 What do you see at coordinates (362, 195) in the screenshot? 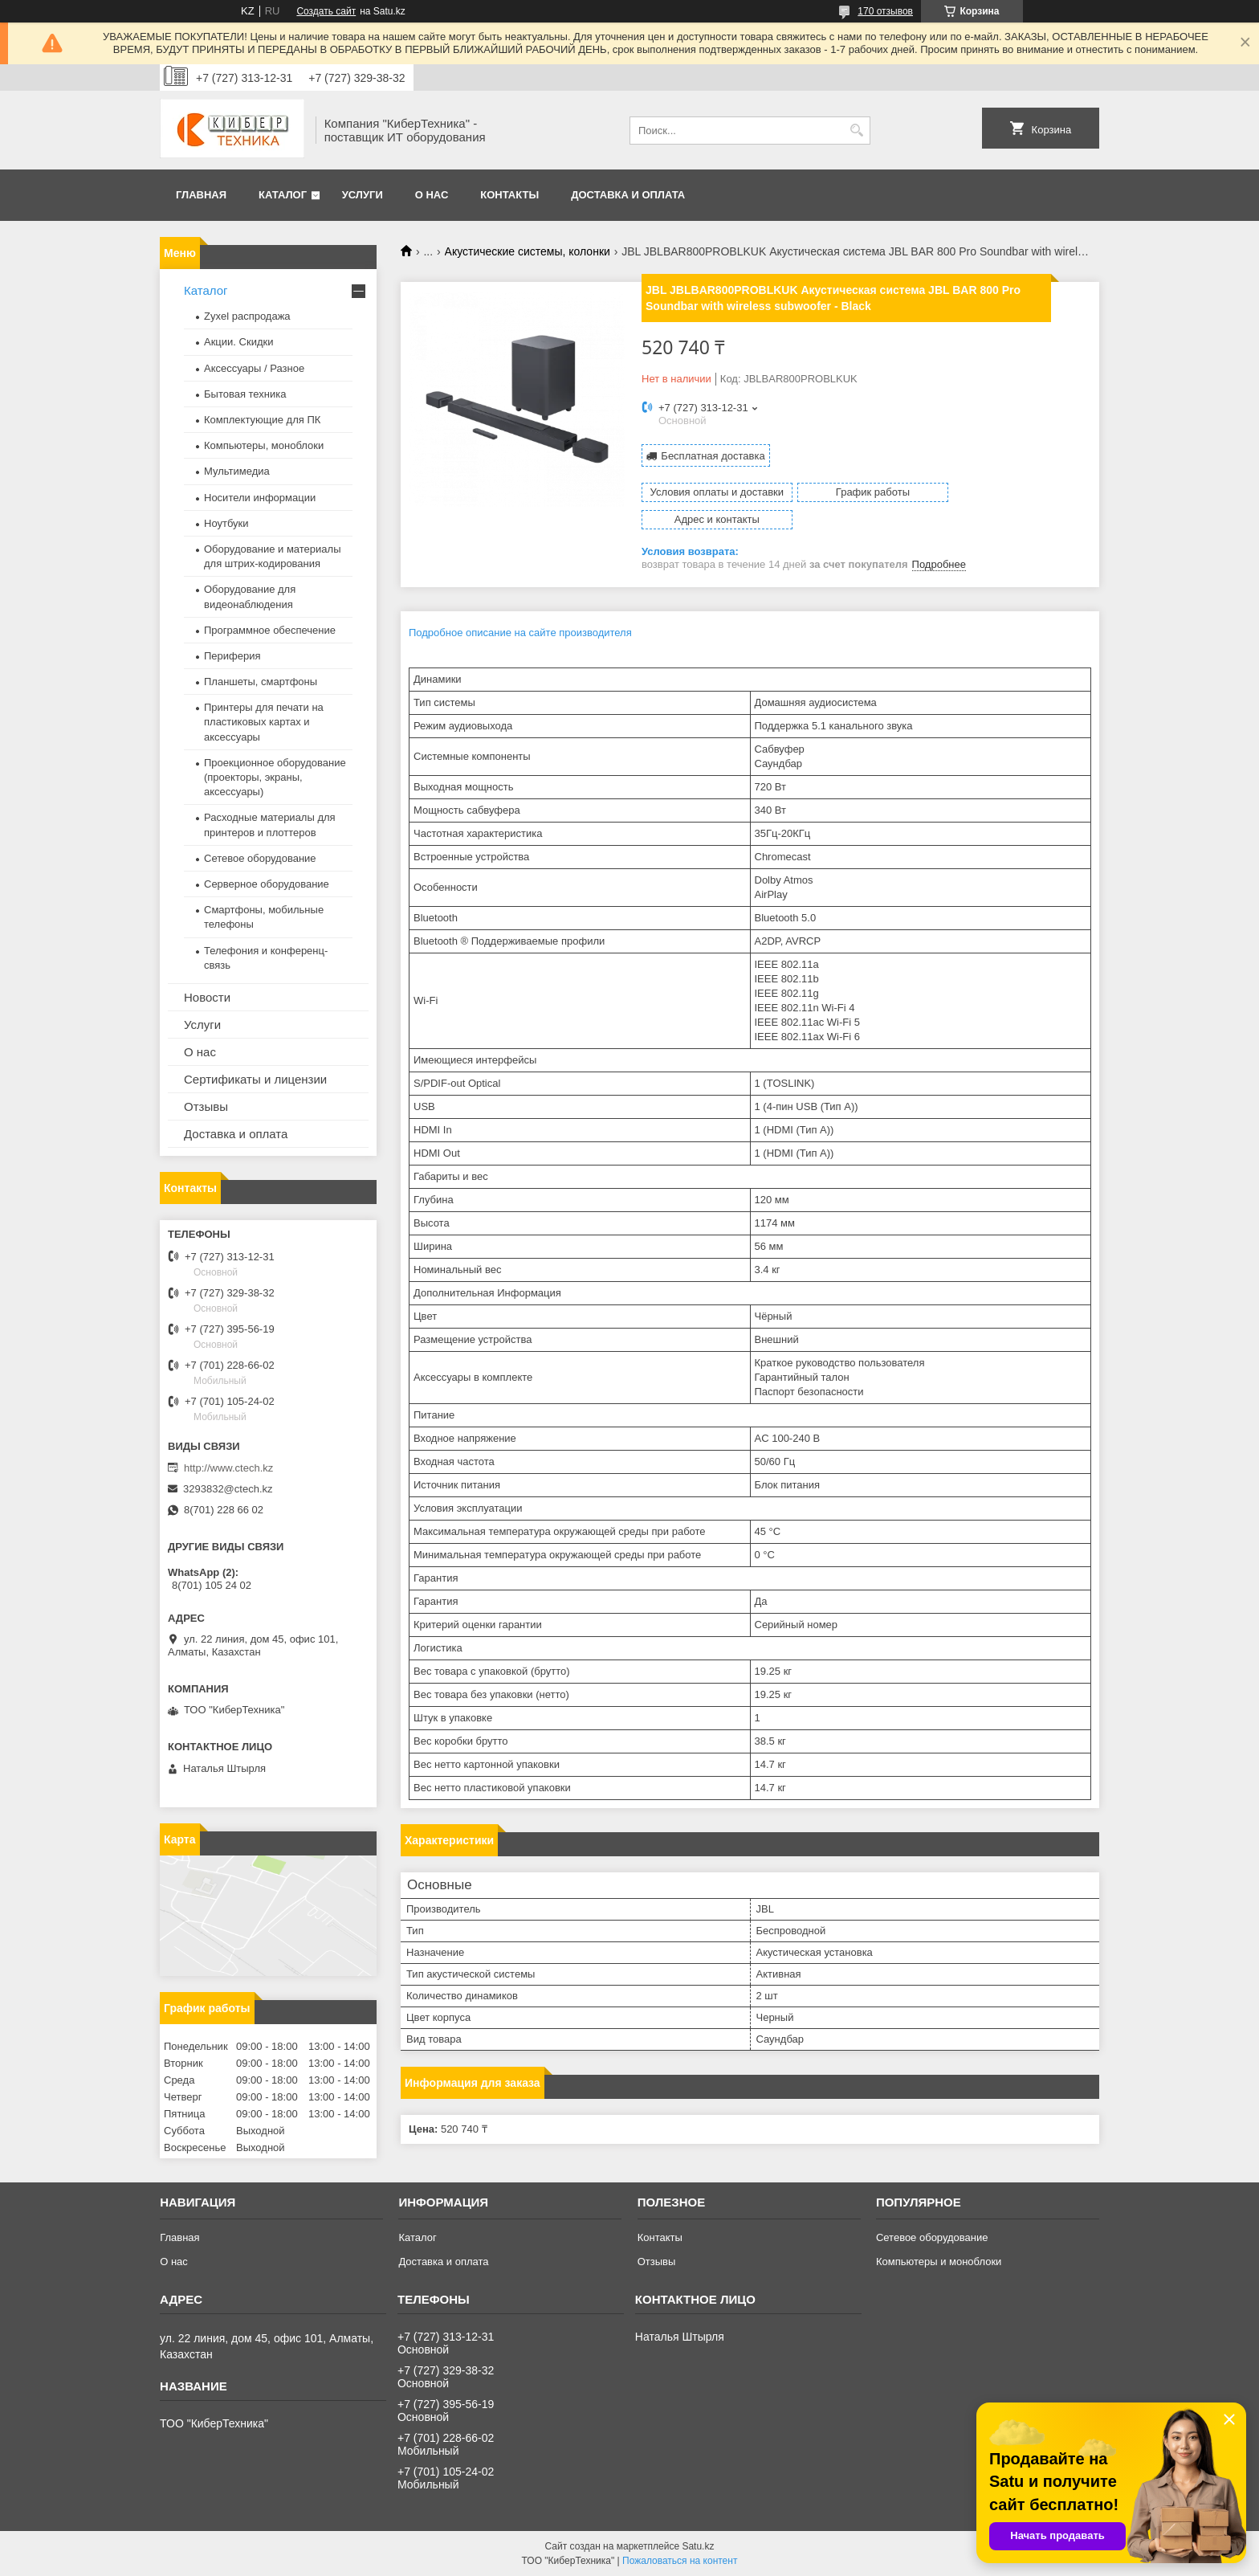
I see `Услуги` at bounding box center [362, 195].